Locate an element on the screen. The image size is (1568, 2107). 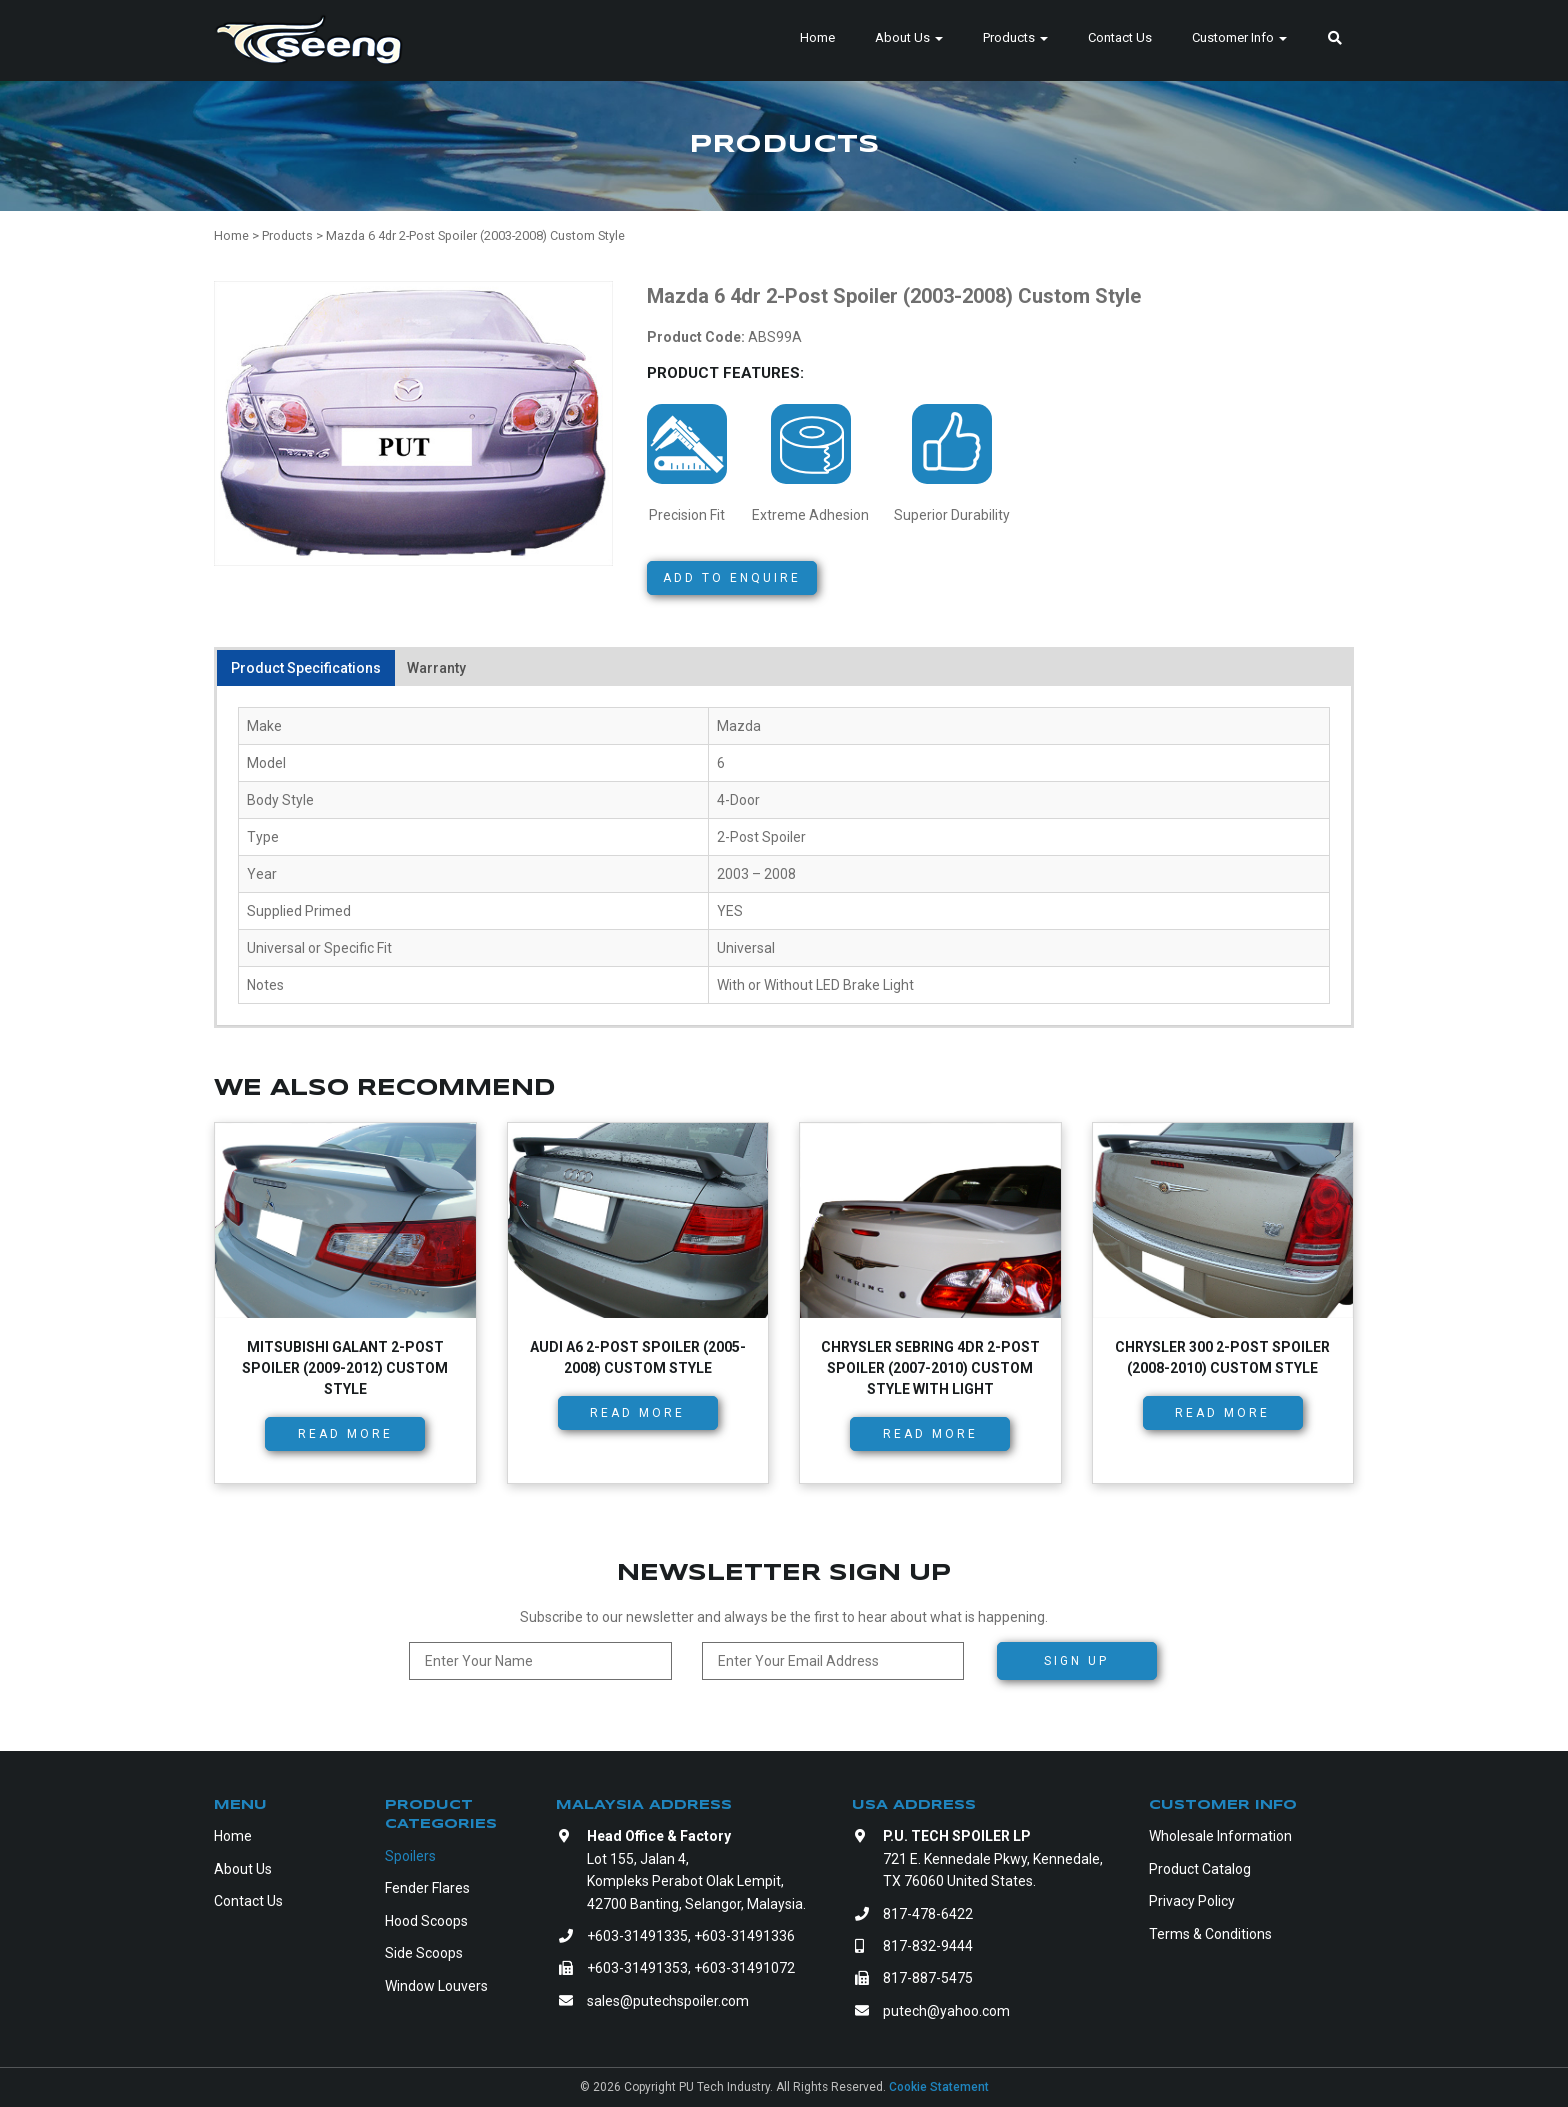
Spoilers is located at coordinates (410, 1856).